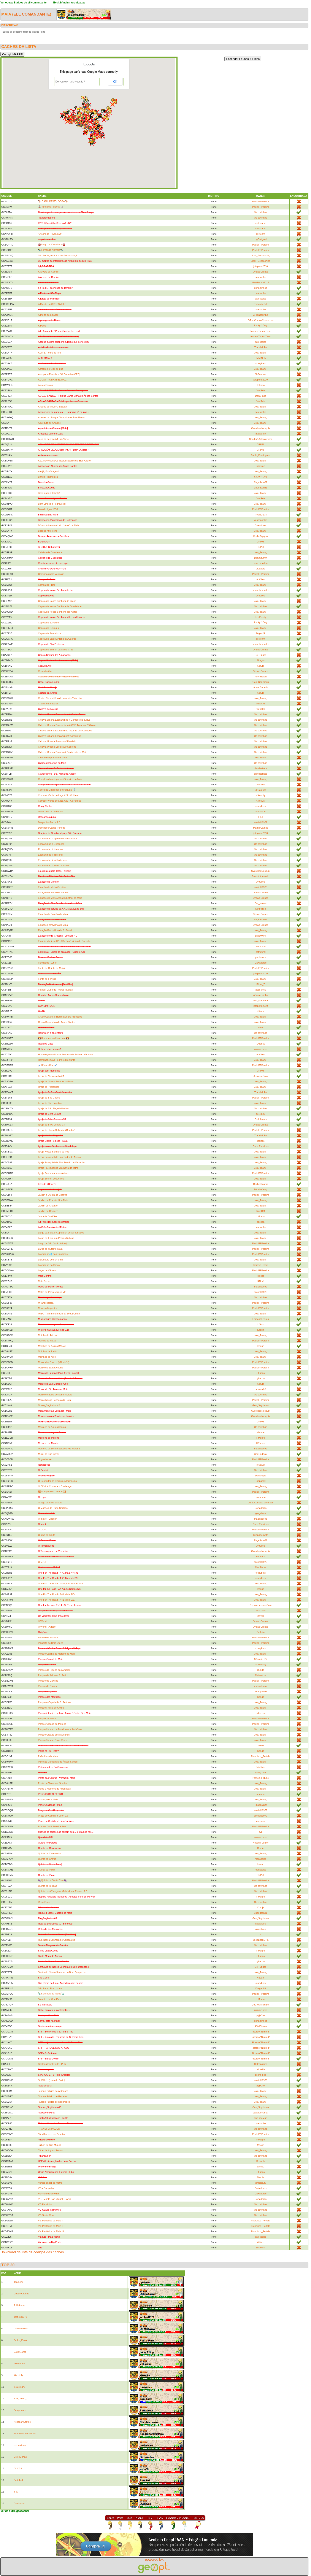  What do you see at coordinates (57, 601) in the screenshot?
I see `Capela de Nossa Senhora da Glória` at bounding box center [57, 601].